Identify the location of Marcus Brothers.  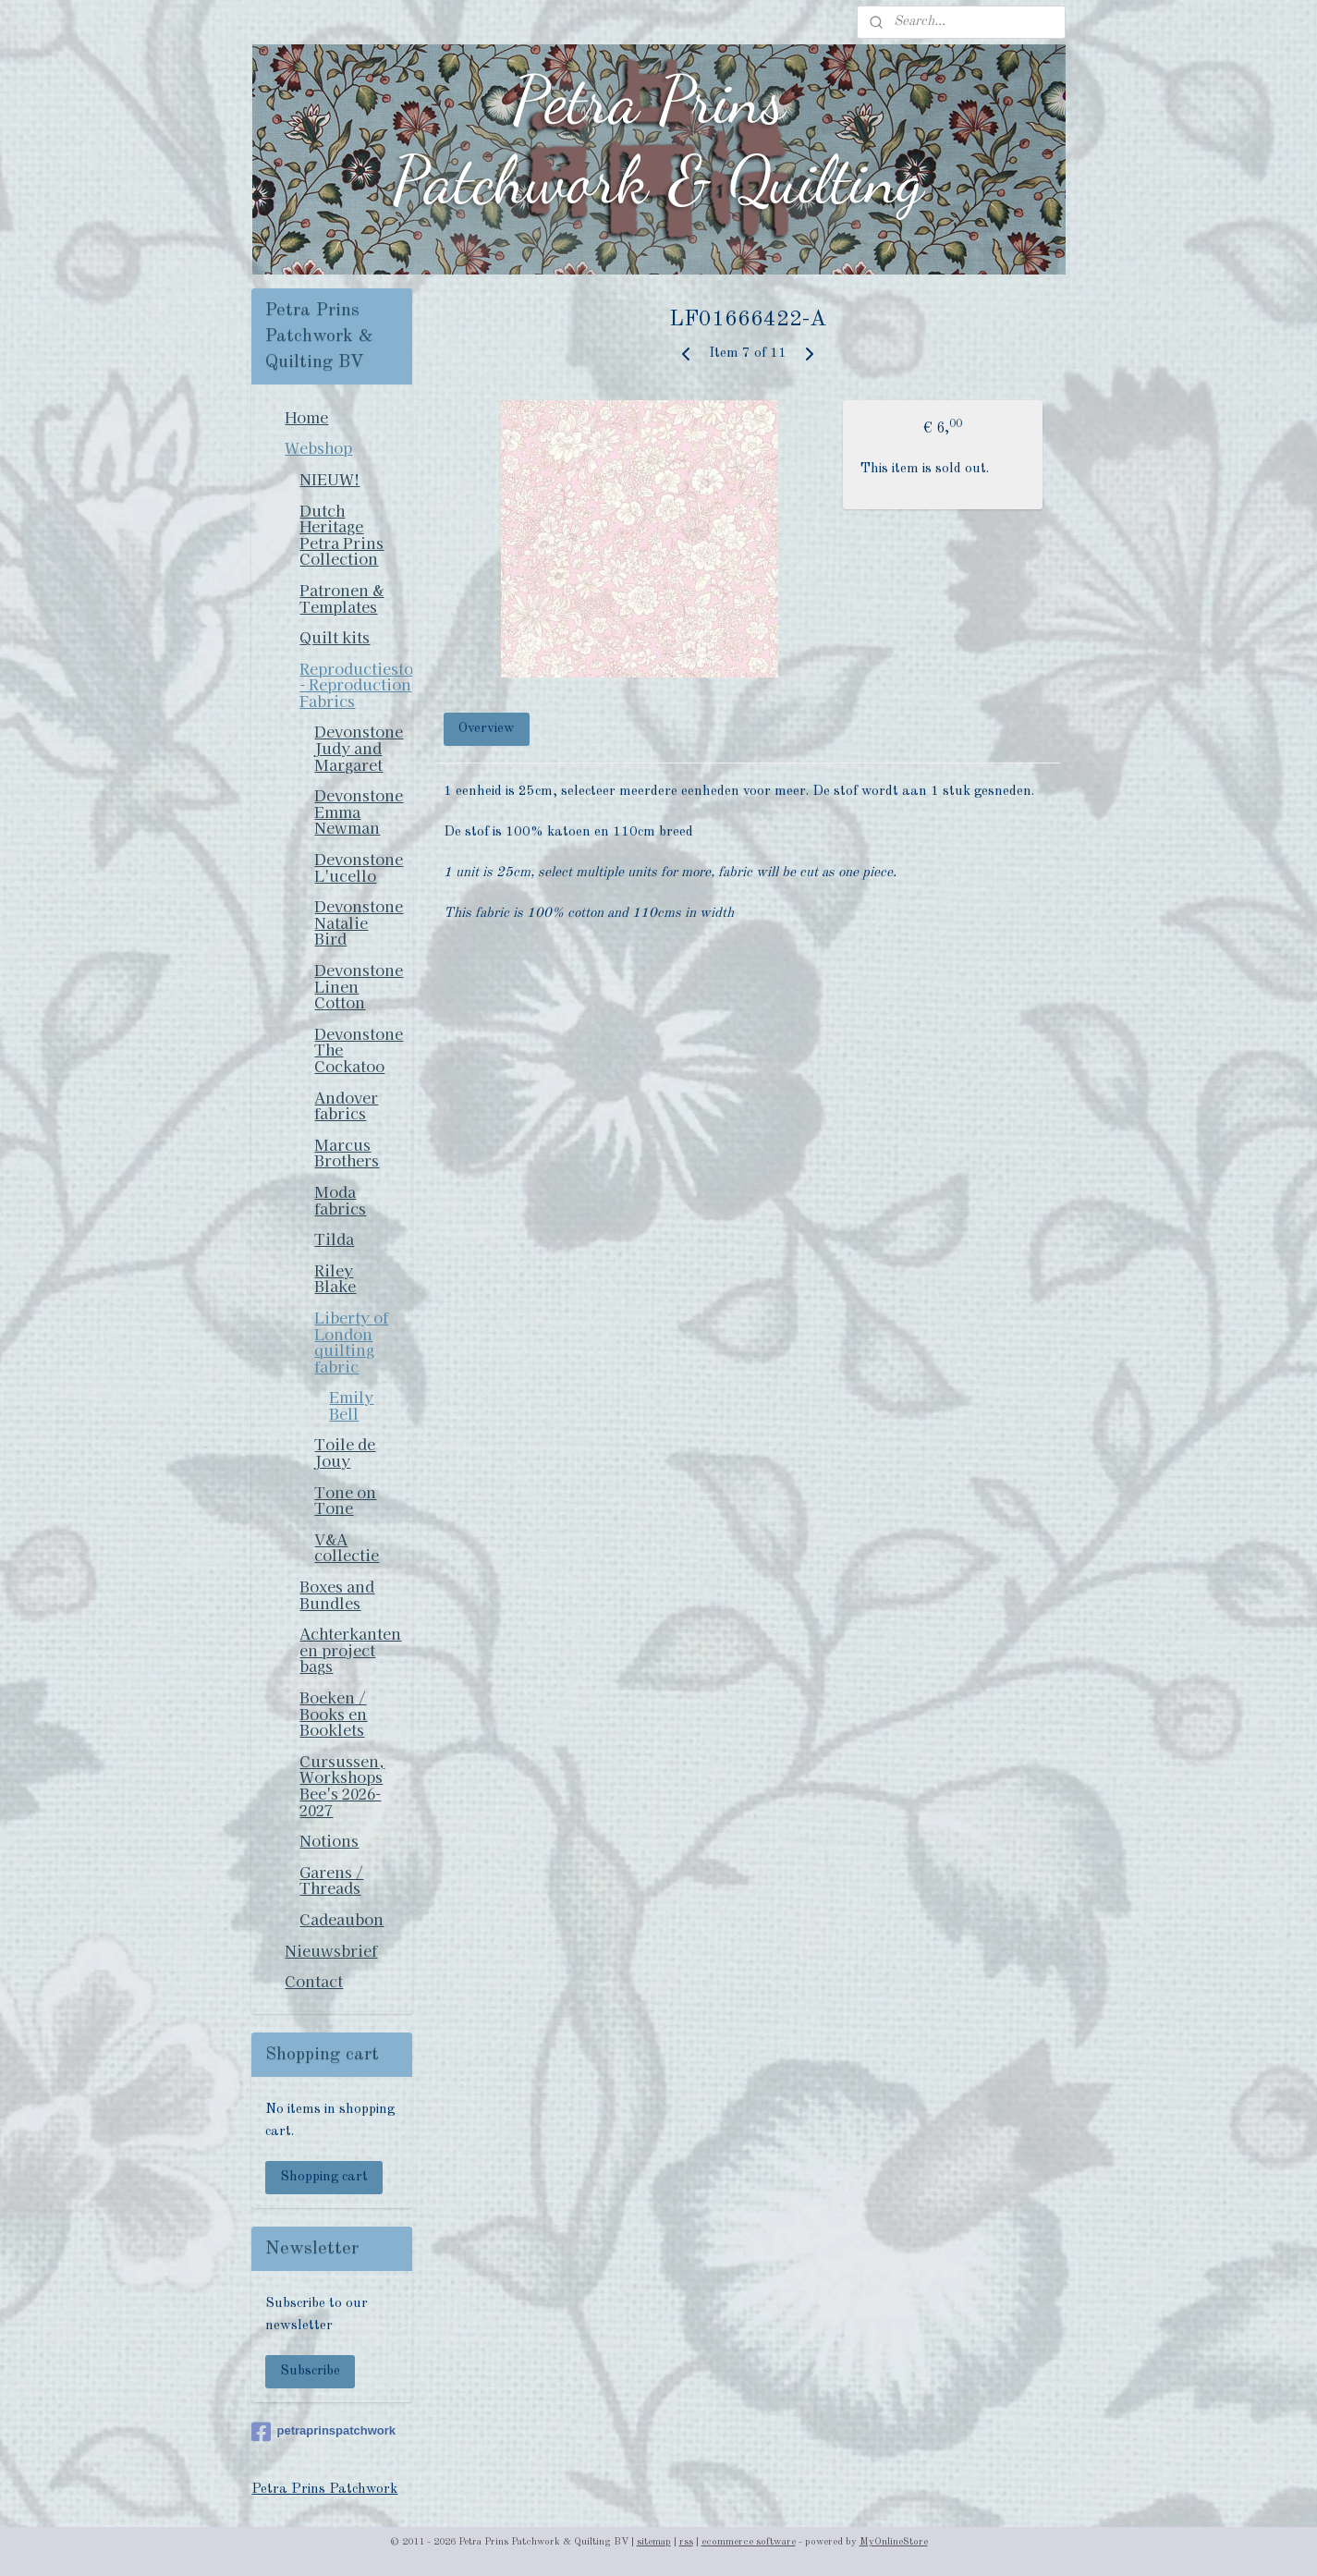
(346, 1152).